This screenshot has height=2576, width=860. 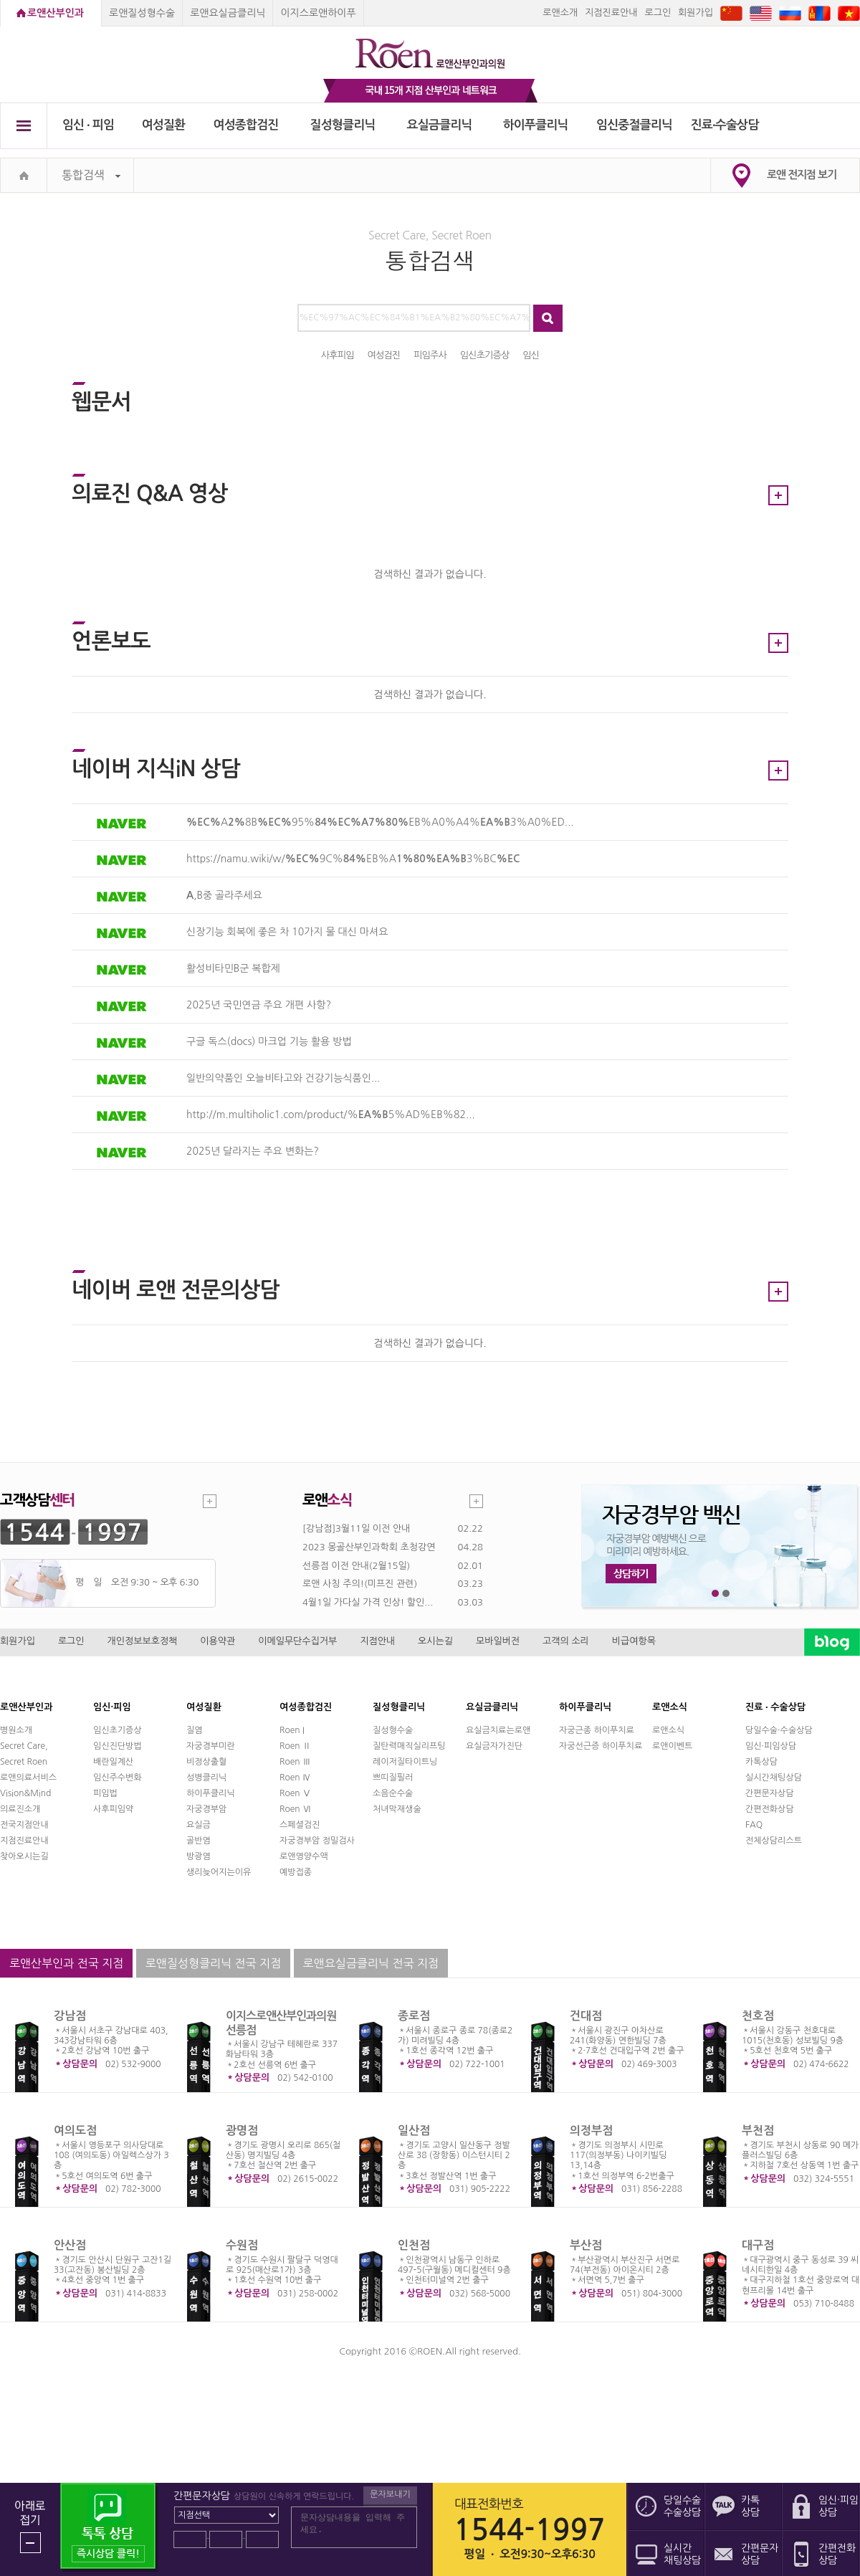 I want to click on 로앤소식, so click(x=668, y=1730).